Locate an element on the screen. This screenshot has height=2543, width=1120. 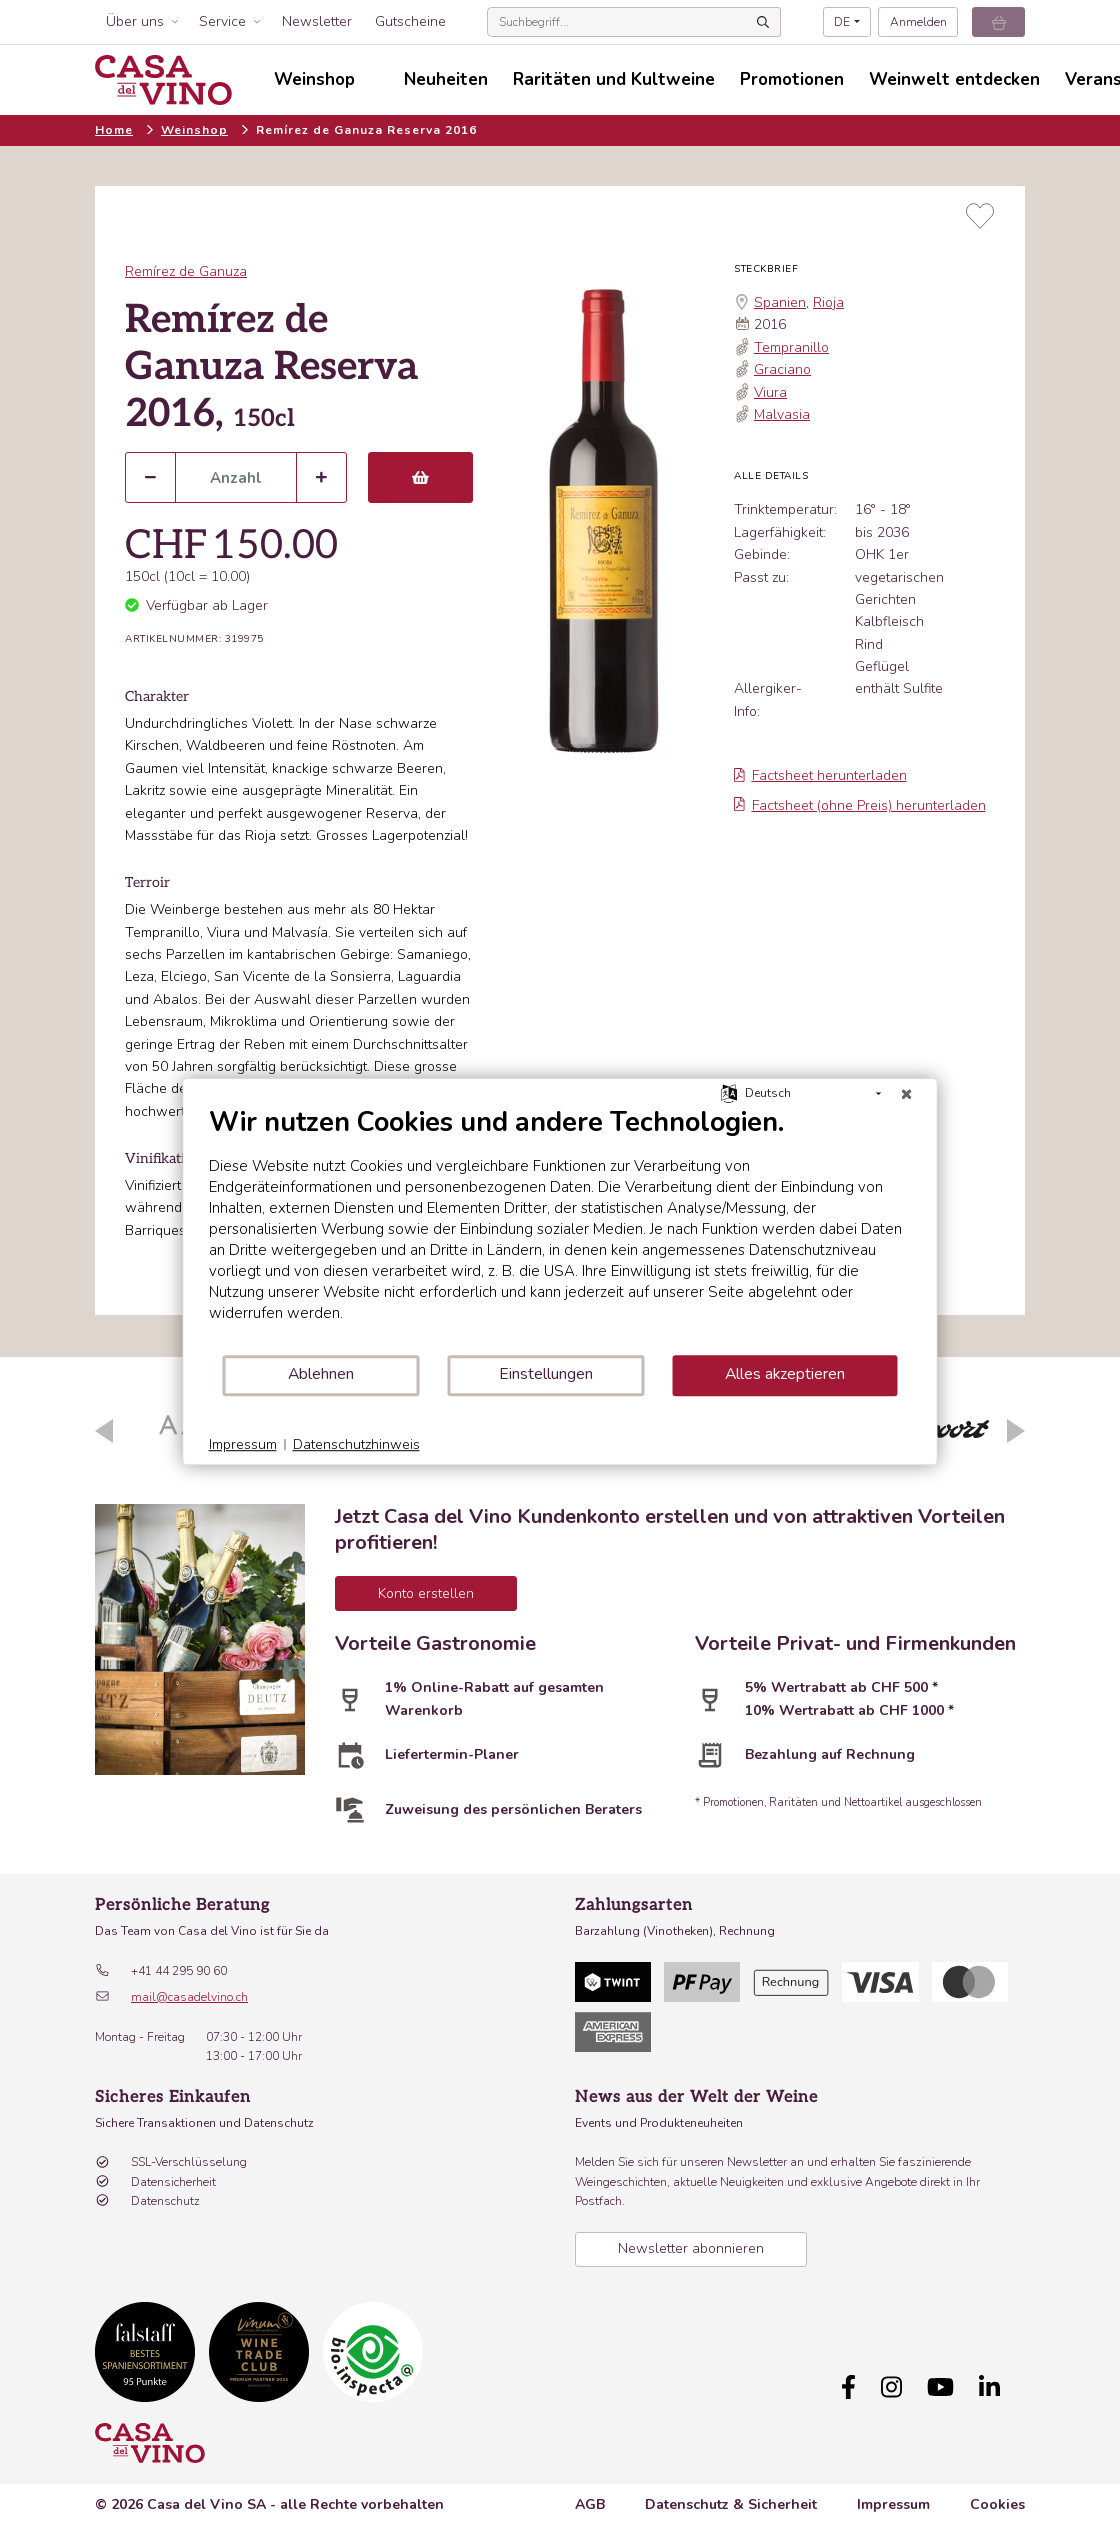
Anmelden is located at coordinates (918, 22).